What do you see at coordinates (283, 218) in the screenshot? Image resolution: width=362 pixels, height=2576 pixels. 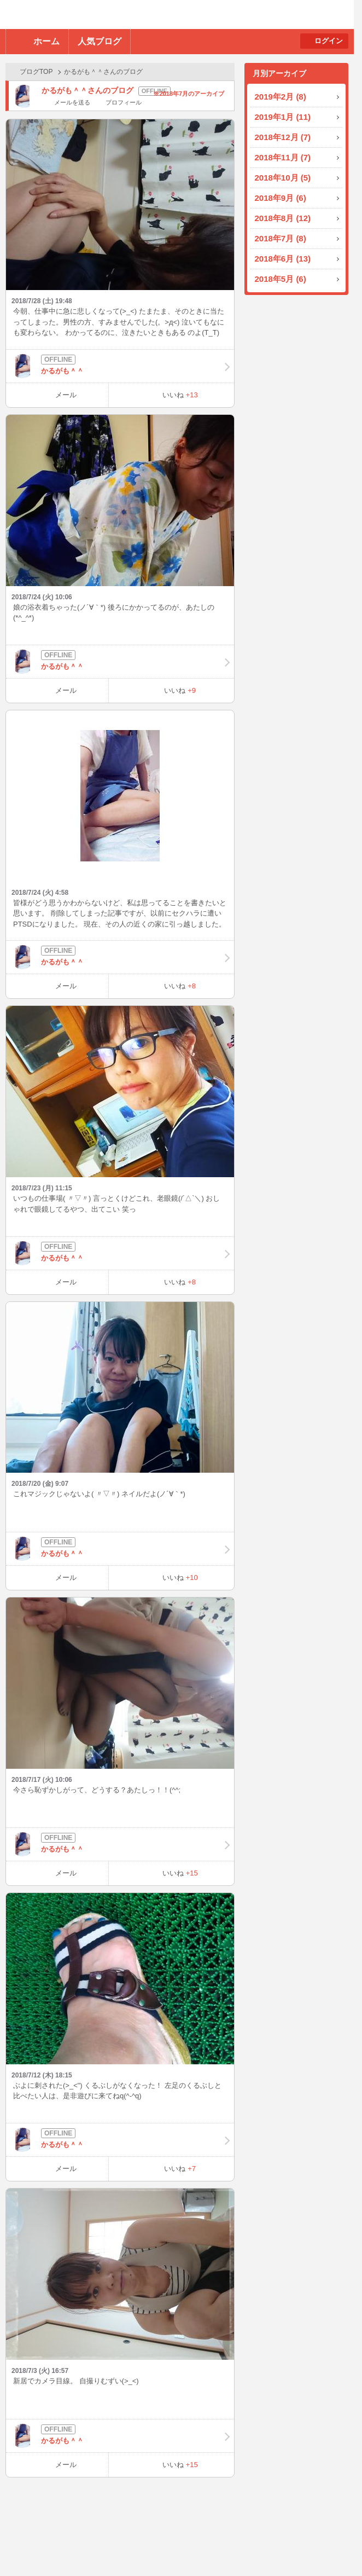 I see `2018年8月 (12)` at bounding box center [283, 218].